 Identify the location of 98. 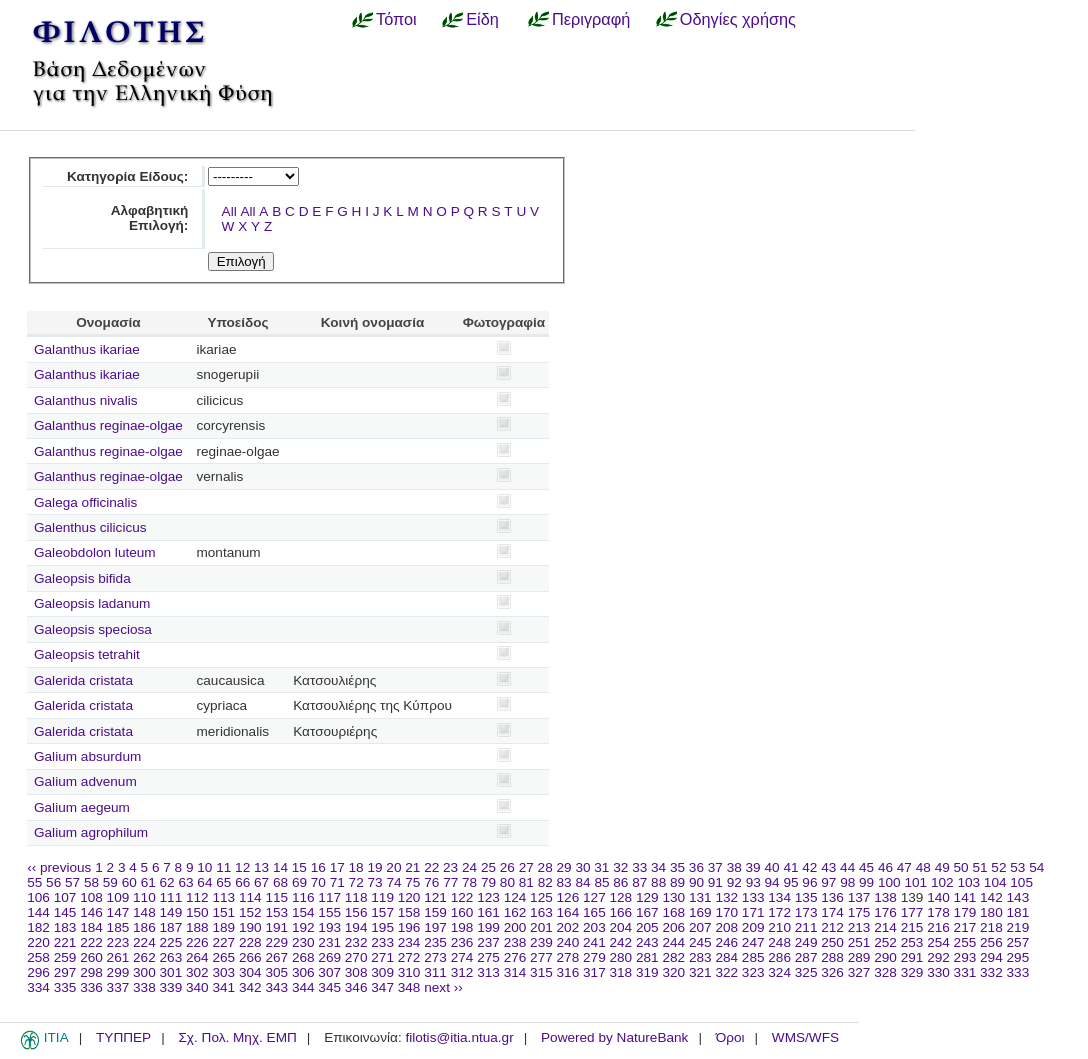
(847, 882).